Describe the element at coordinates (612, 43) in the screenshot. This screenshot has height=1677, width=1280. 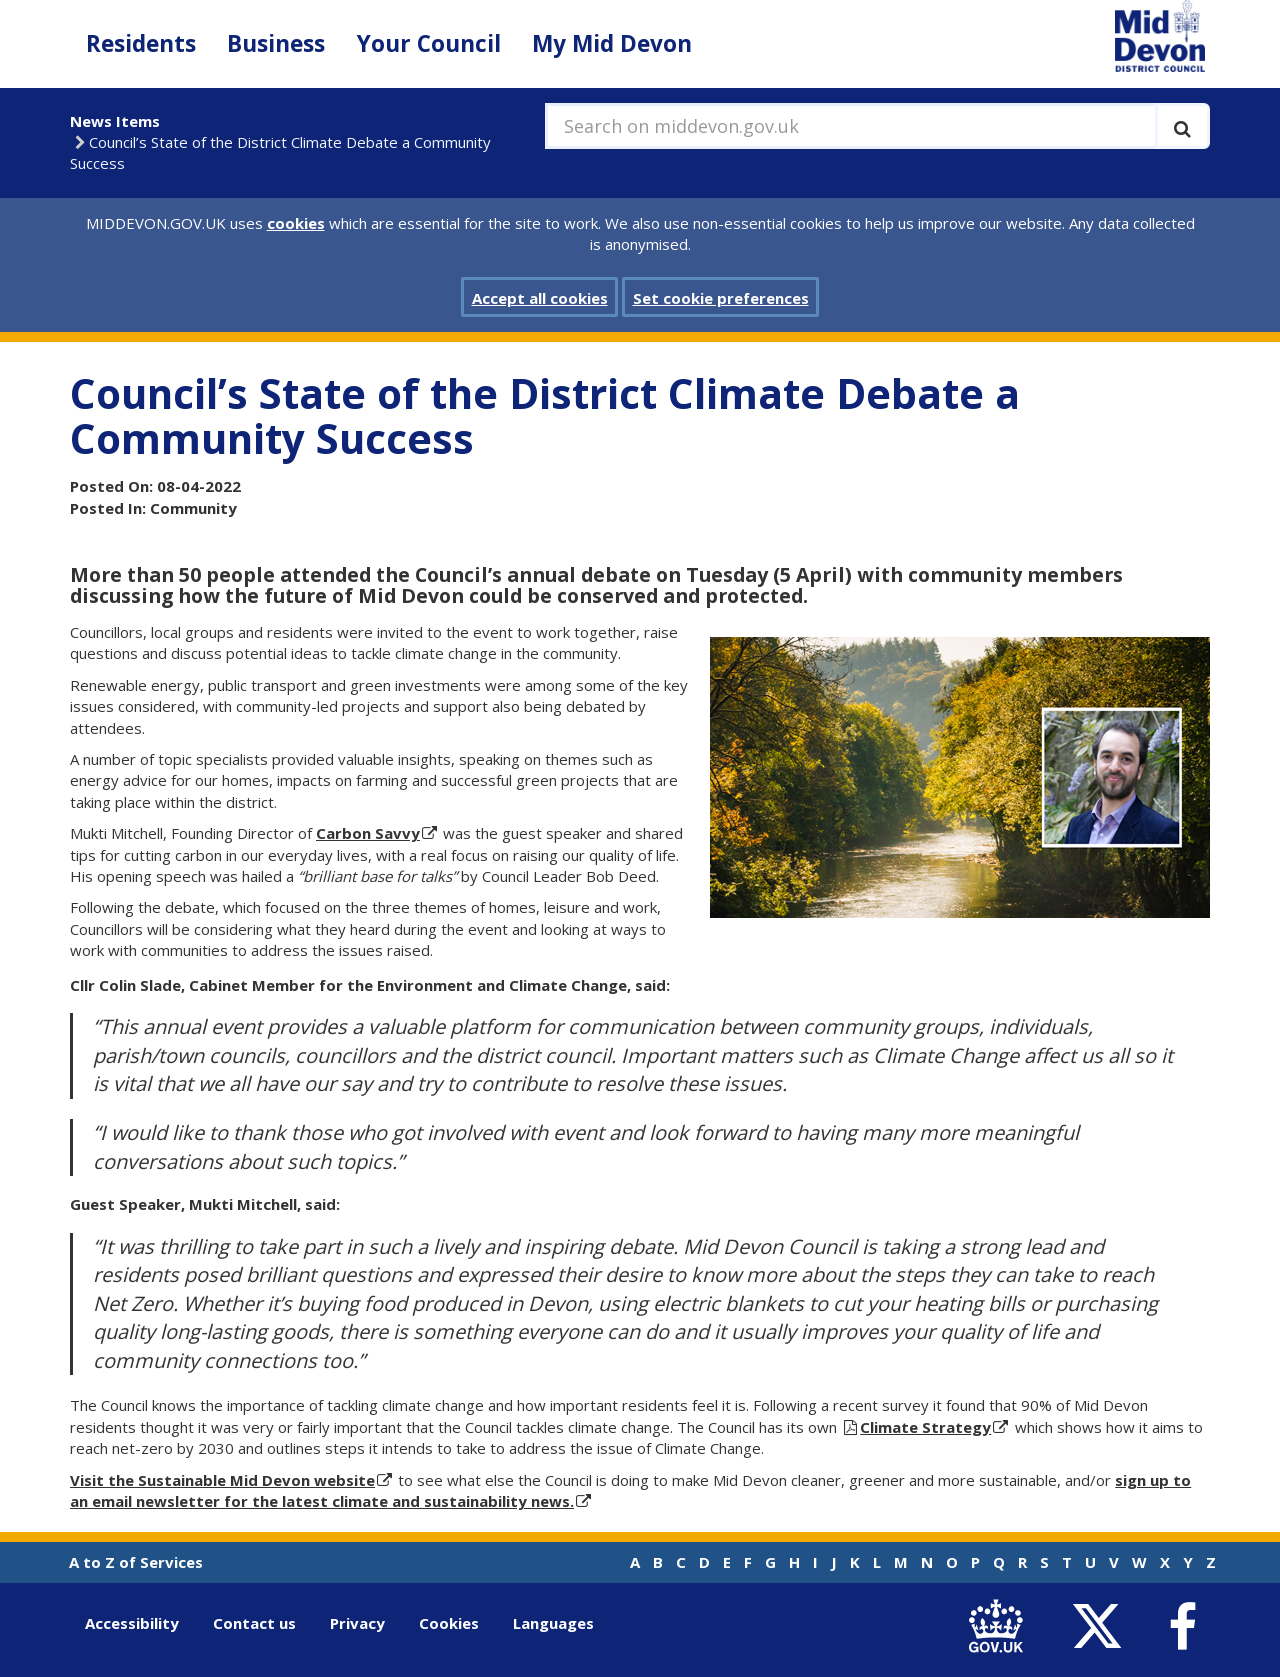
I see `My Mid Devon` at that location.